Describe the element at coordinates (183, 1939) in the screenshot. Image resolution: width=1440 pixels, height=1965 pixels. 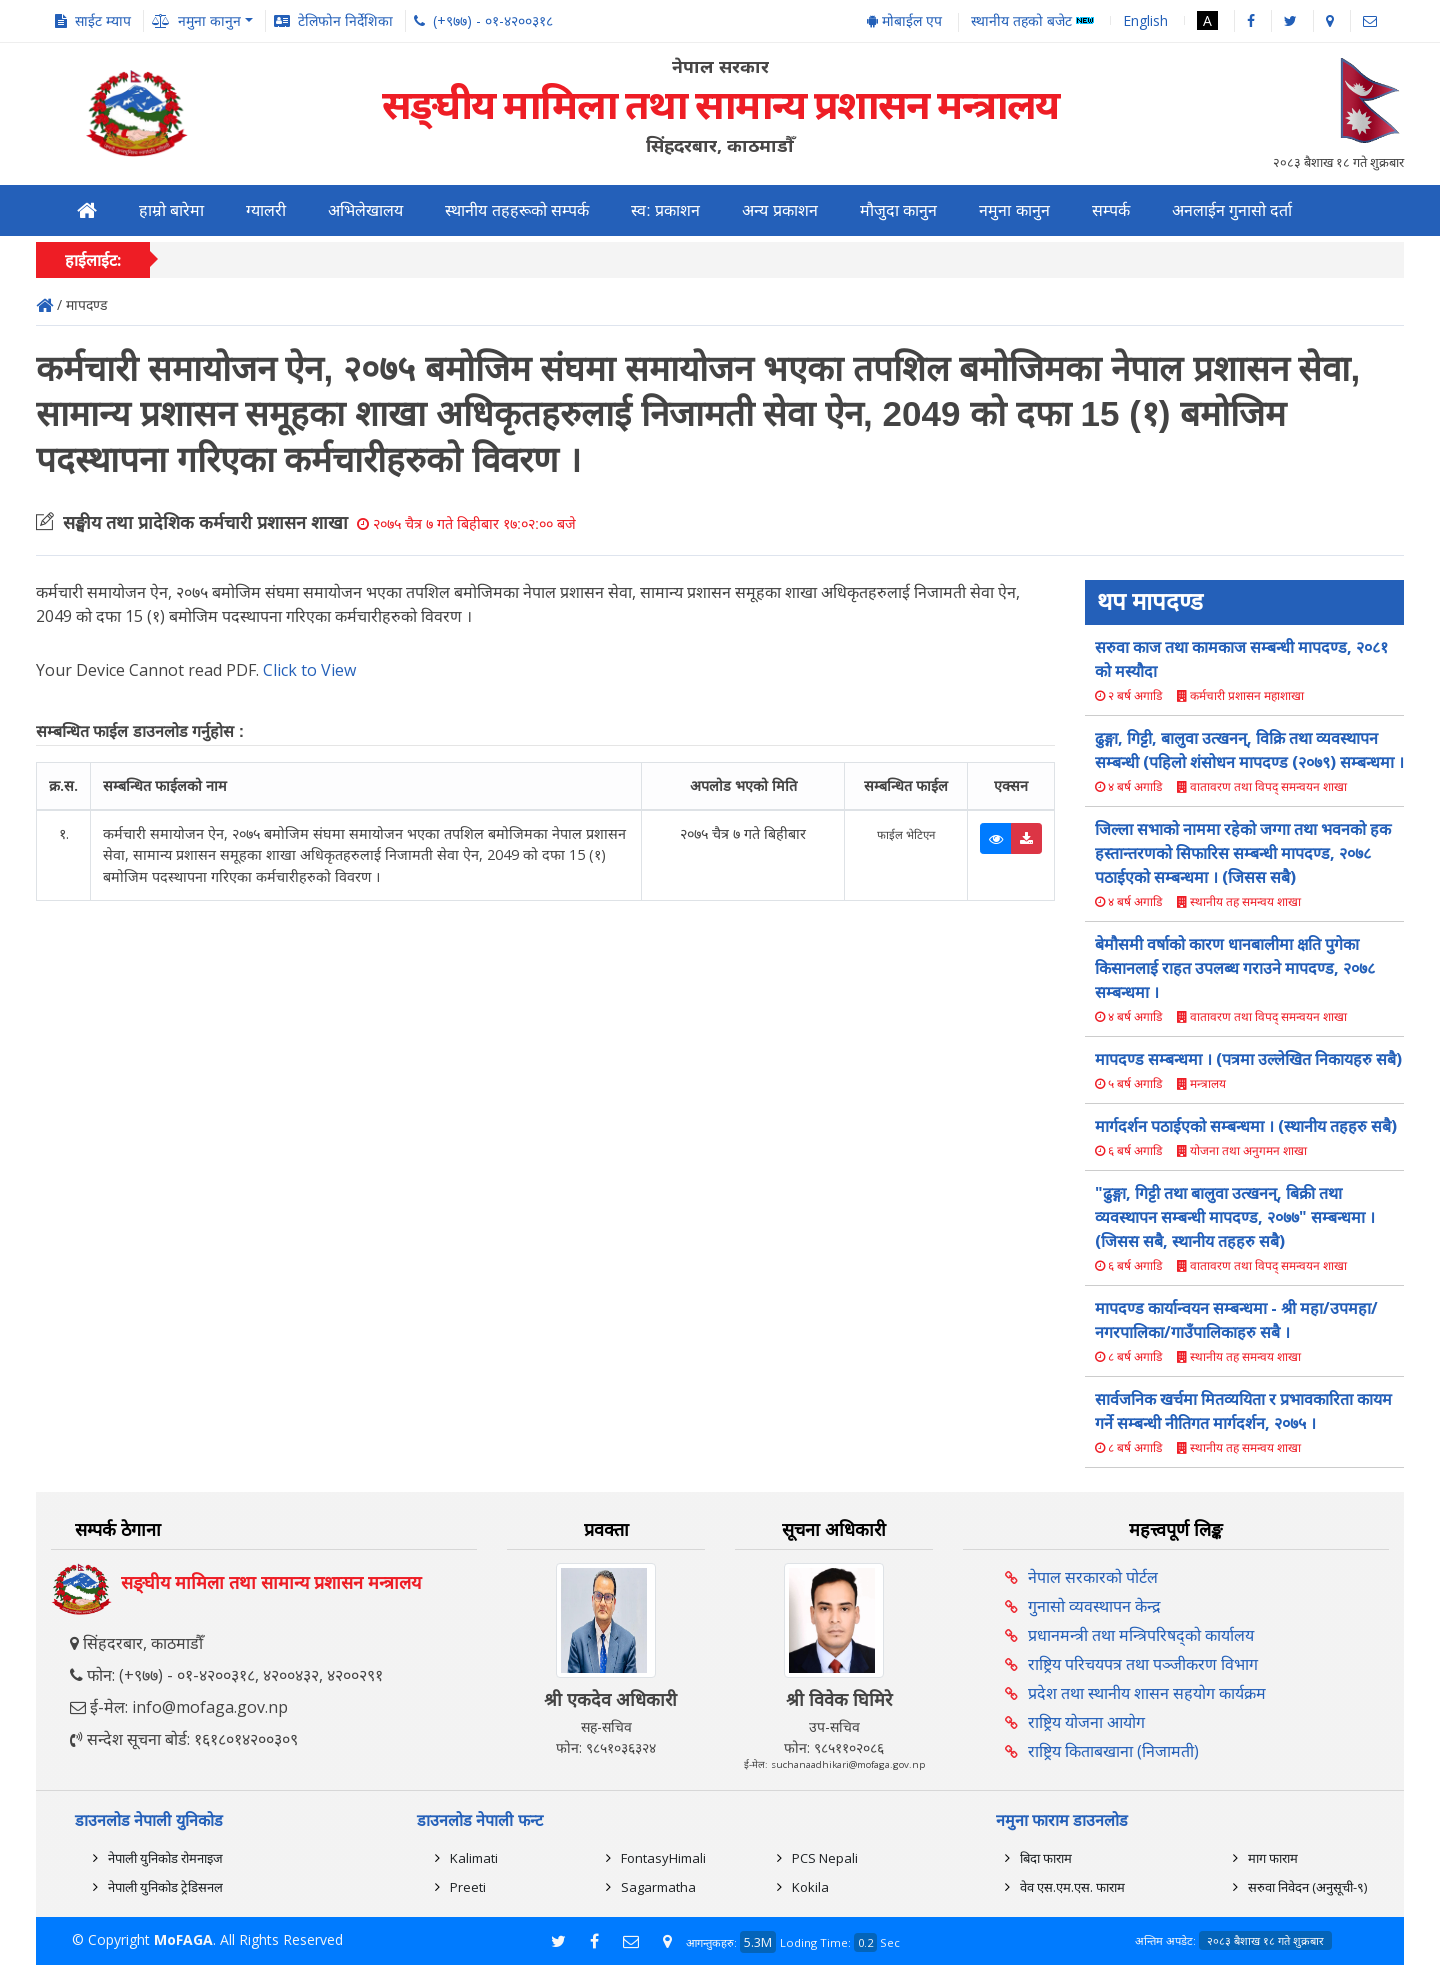
I see `MoFAGA` at that location.